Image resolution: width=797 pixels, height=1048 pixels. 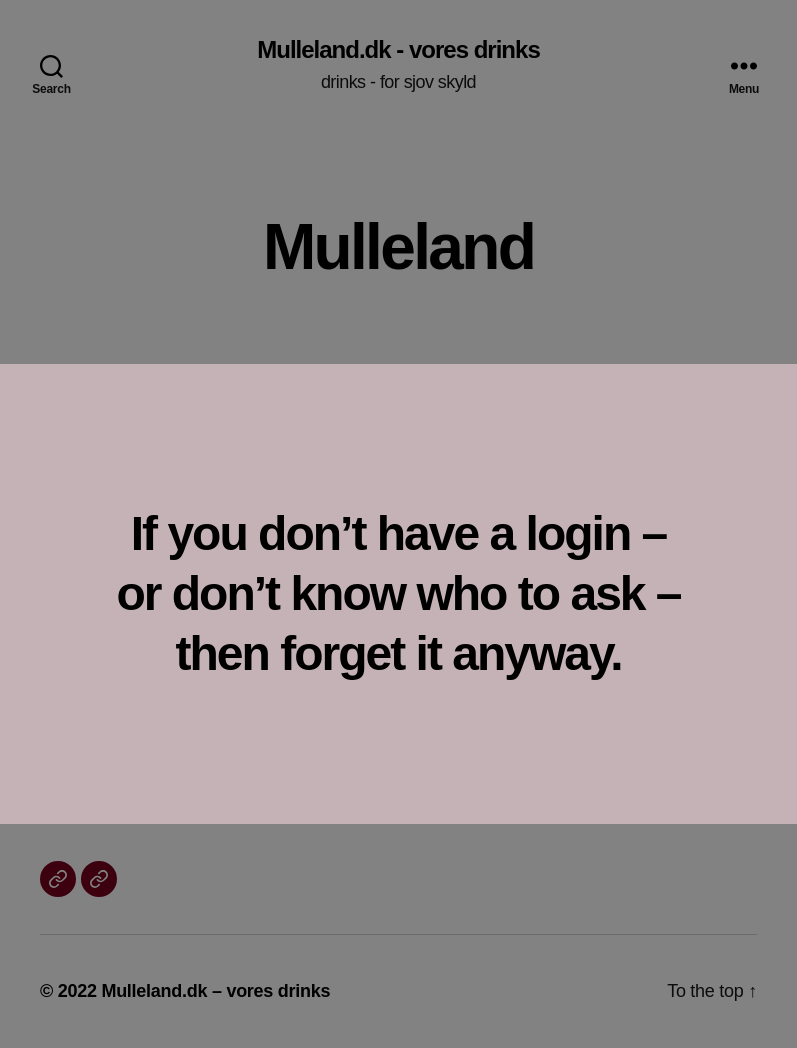 What do you see at coordinates (215, 991) in the screenshot?
I see `Mulleland.dk – vores drinks` at bounding box center [215, 991].